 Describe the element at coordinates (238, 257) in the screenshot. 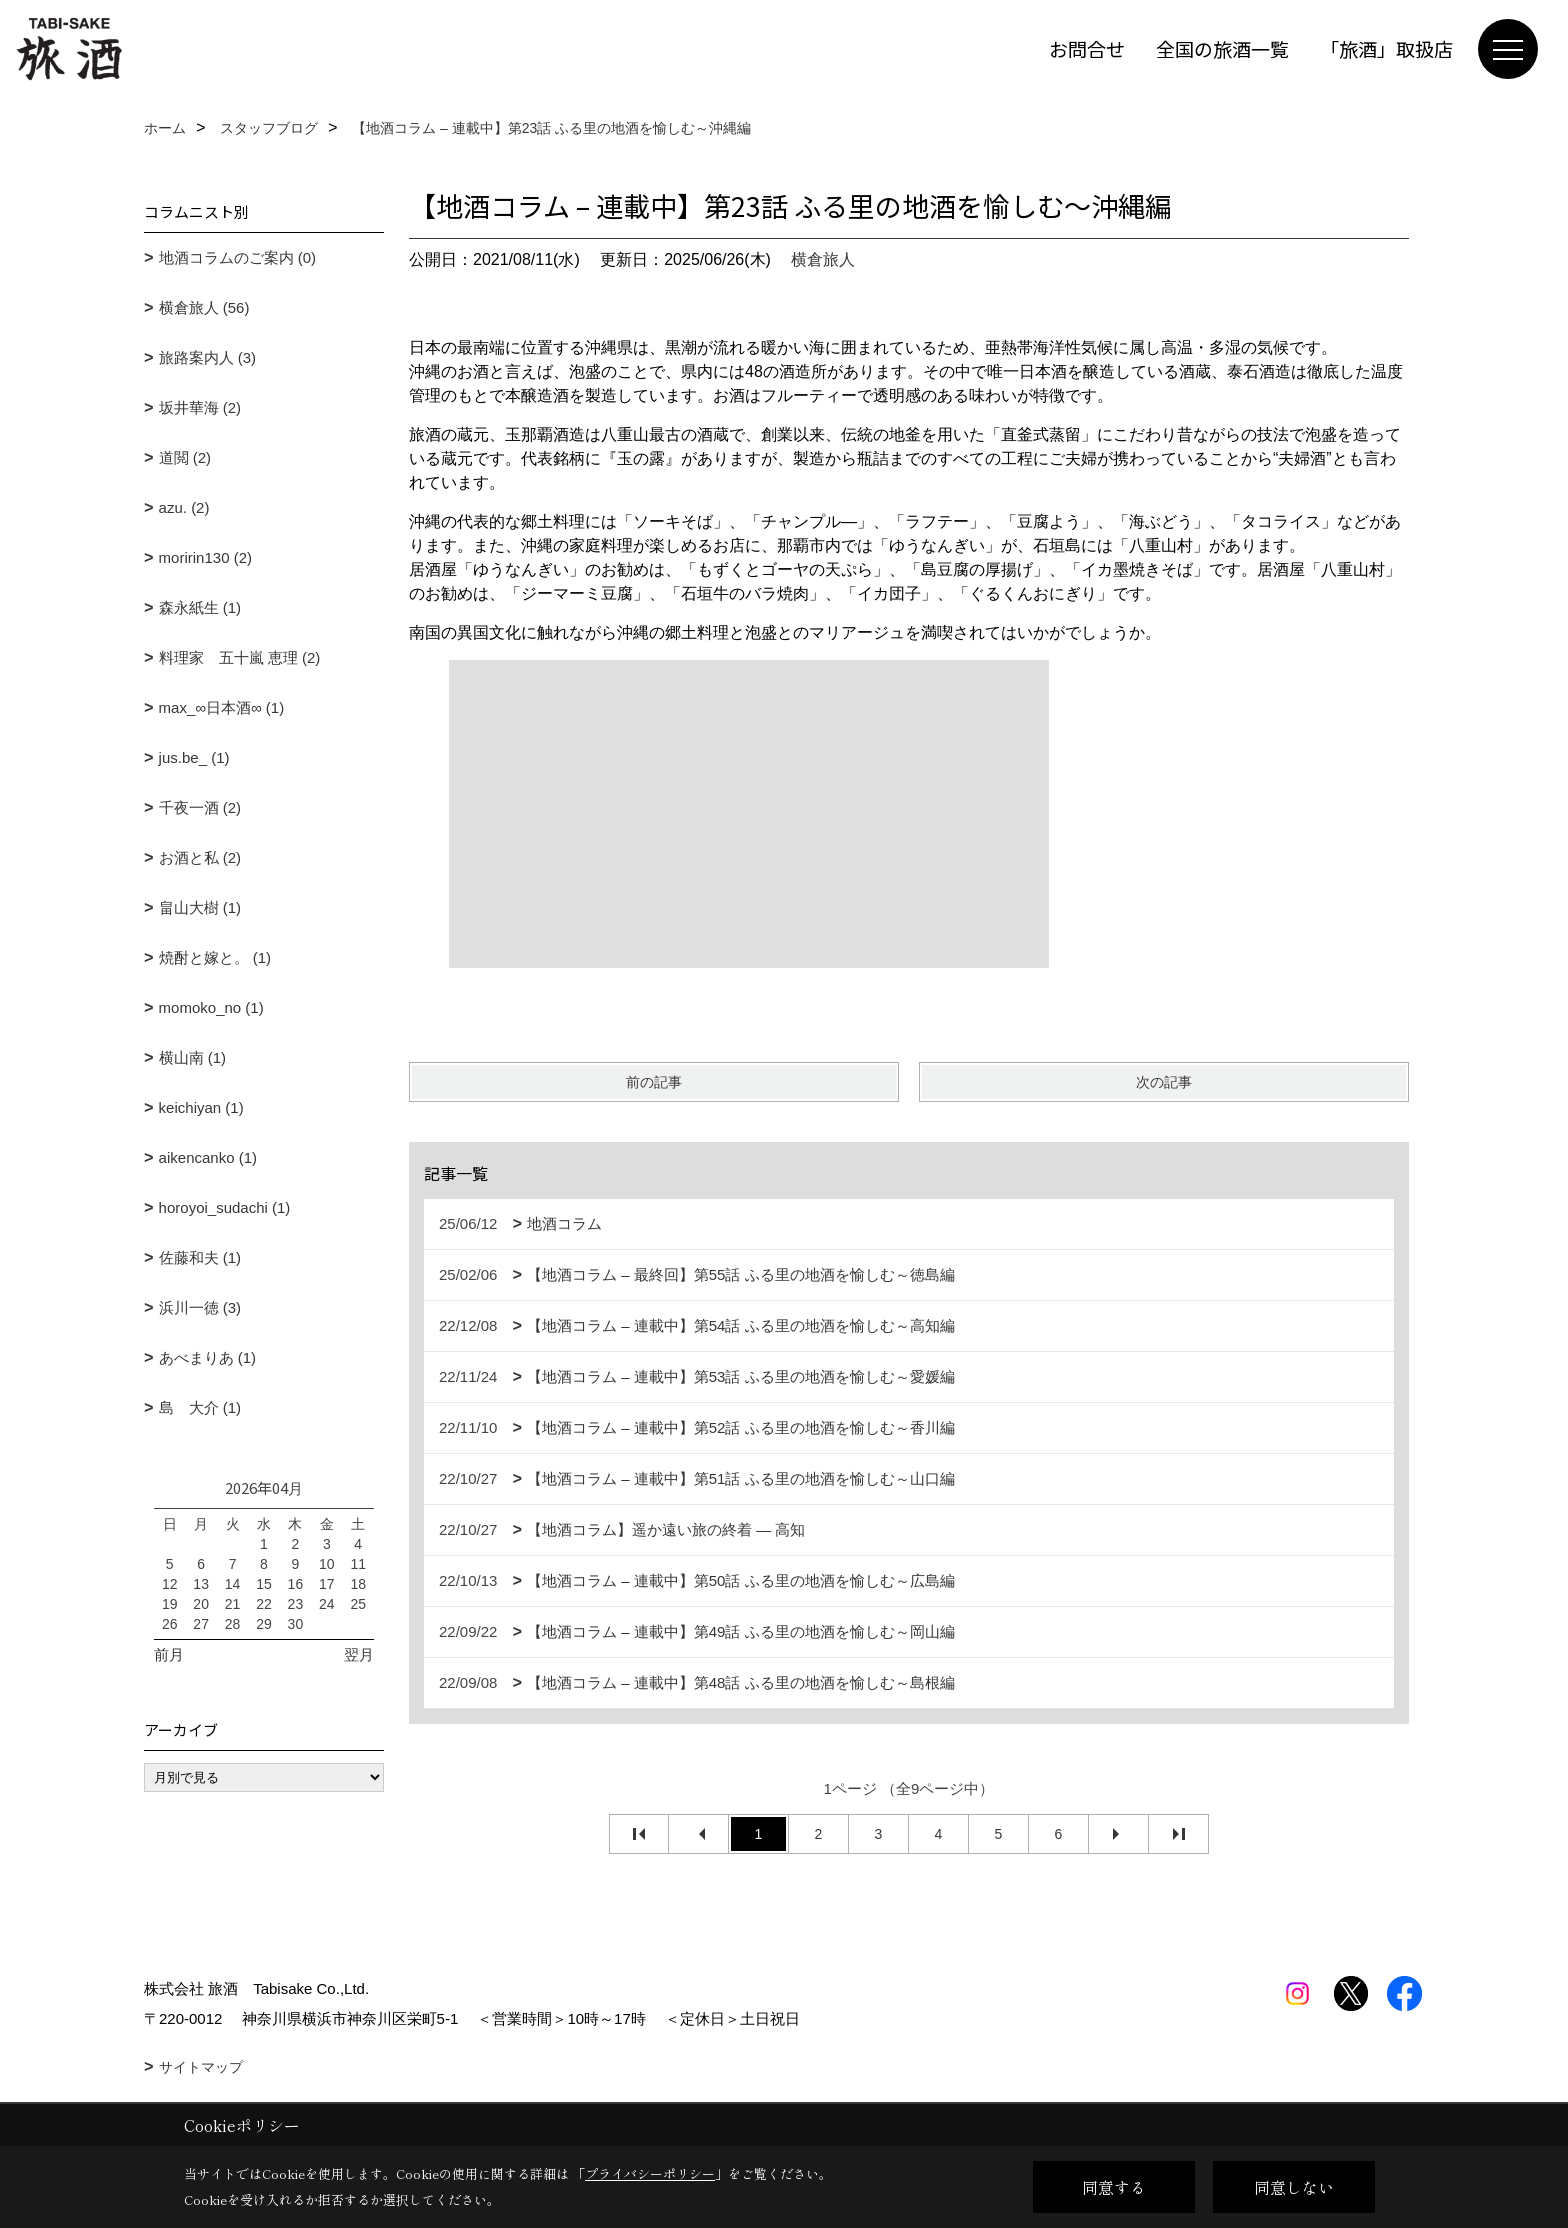

I see `地酒コラムのご案内 (0)` at that location.